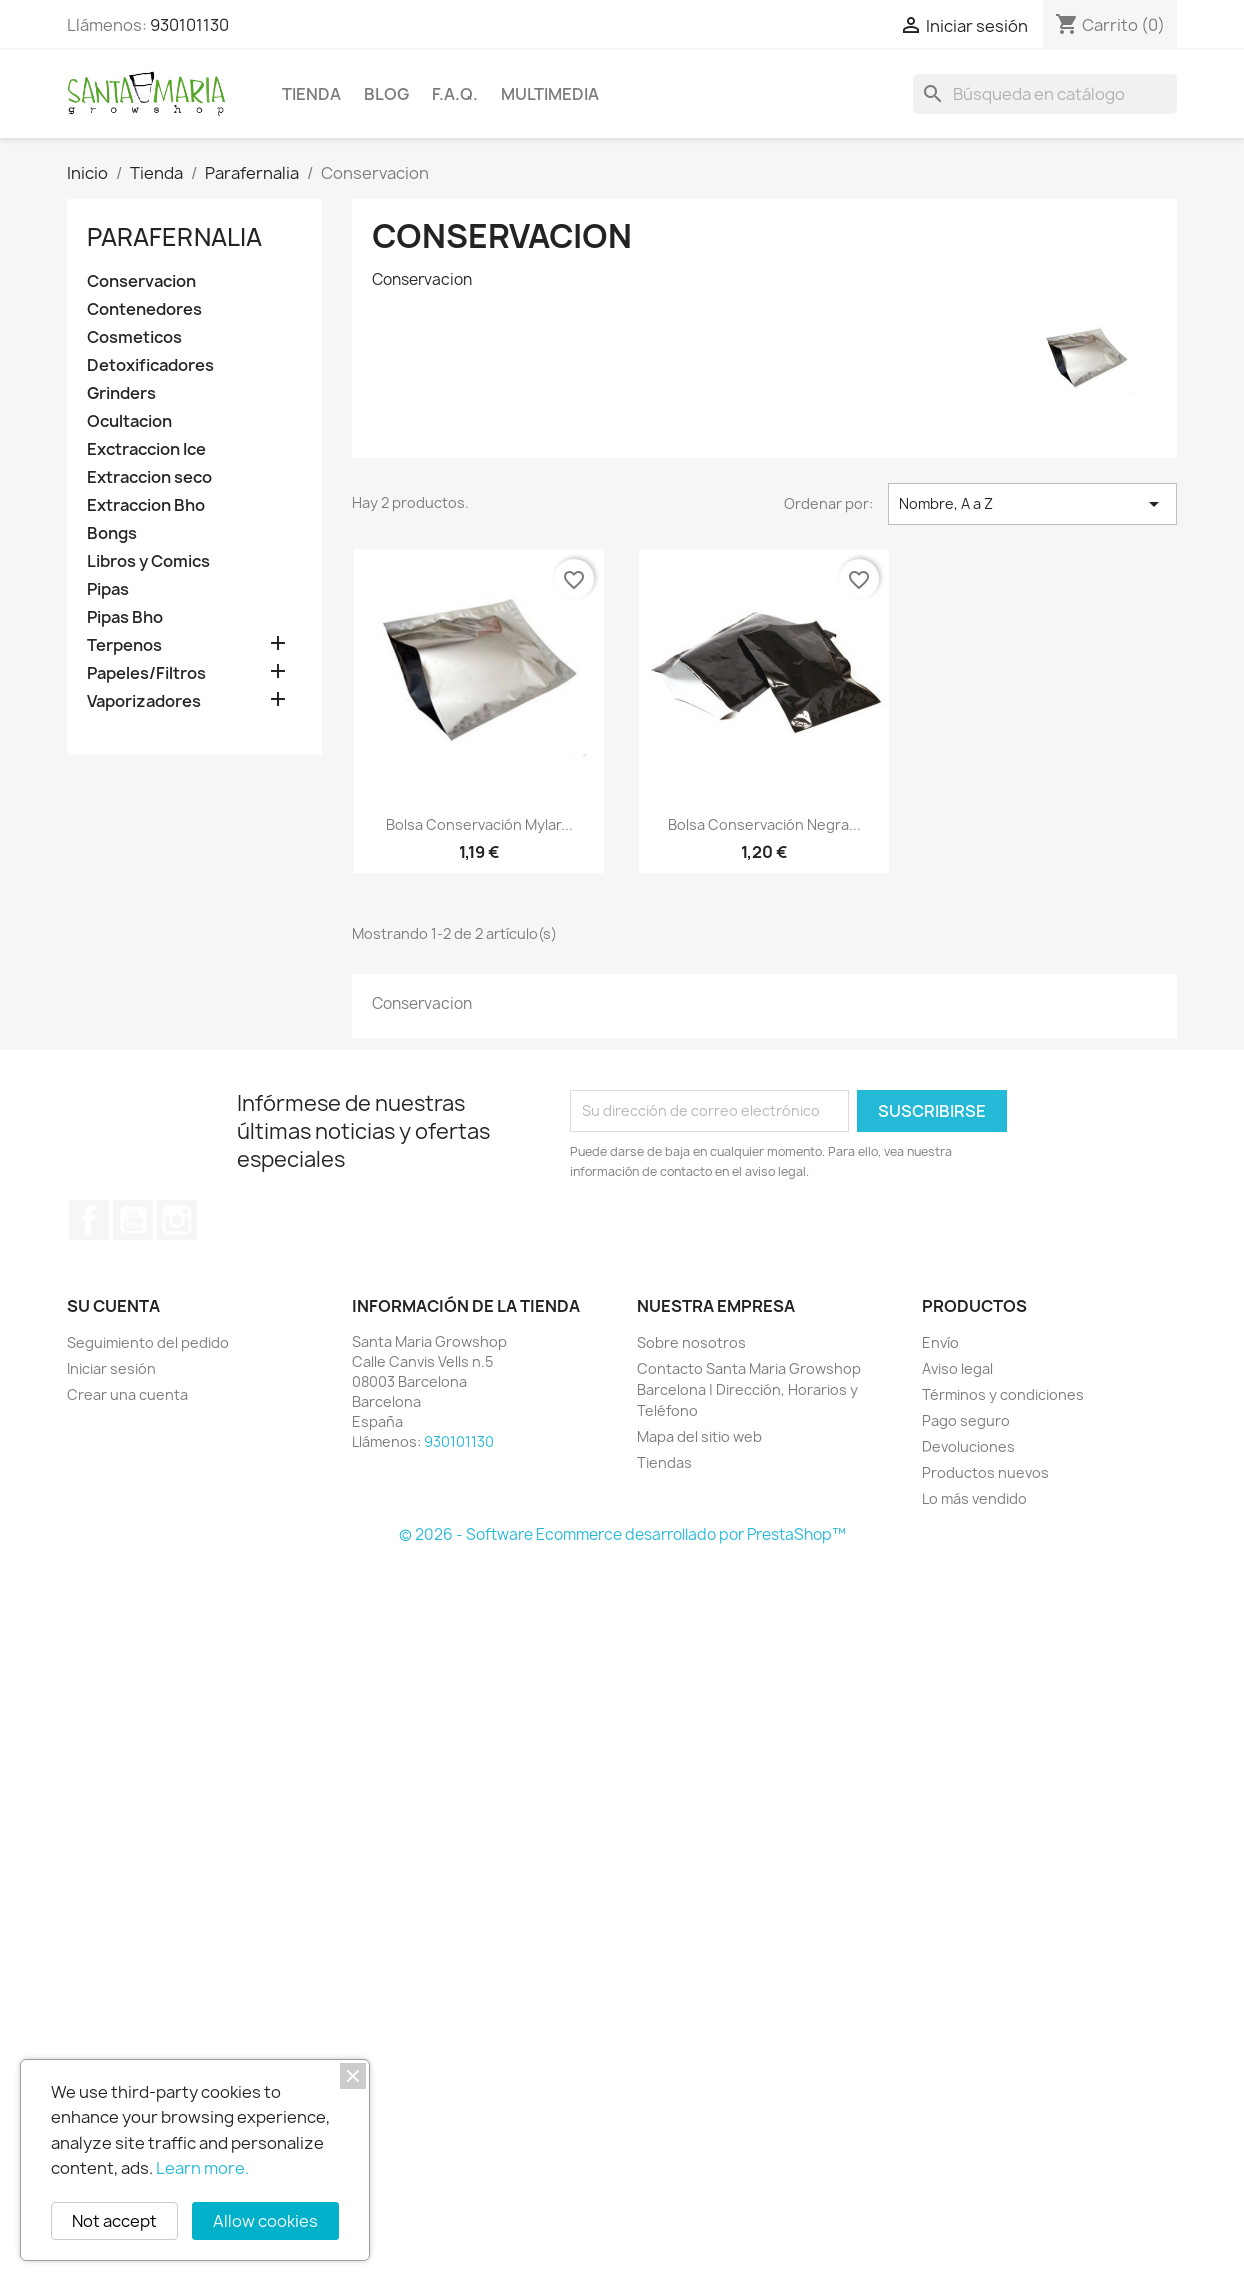  What do you see at coordinates (125, 617) in the screenshot?
I see `Pipas Bho` at bounding box center [125, 617].